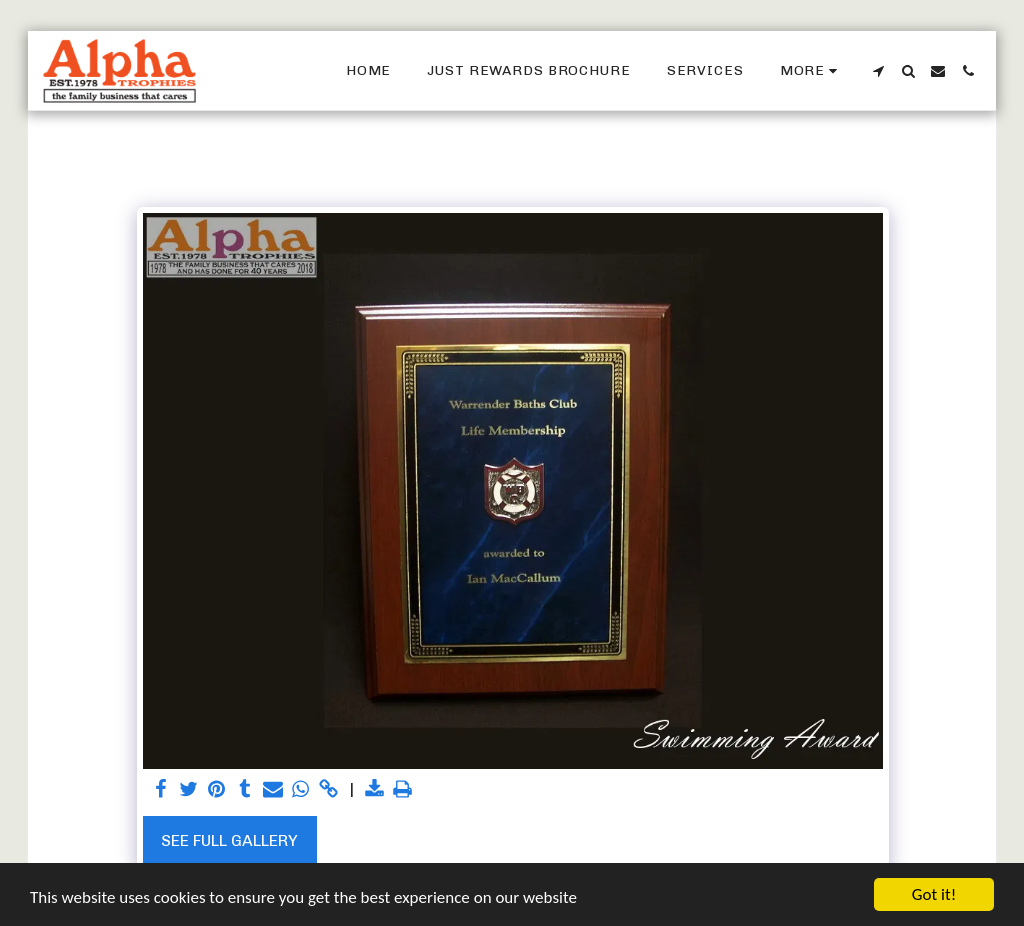  I want to click on See Full Gallery, so click(229, 840).